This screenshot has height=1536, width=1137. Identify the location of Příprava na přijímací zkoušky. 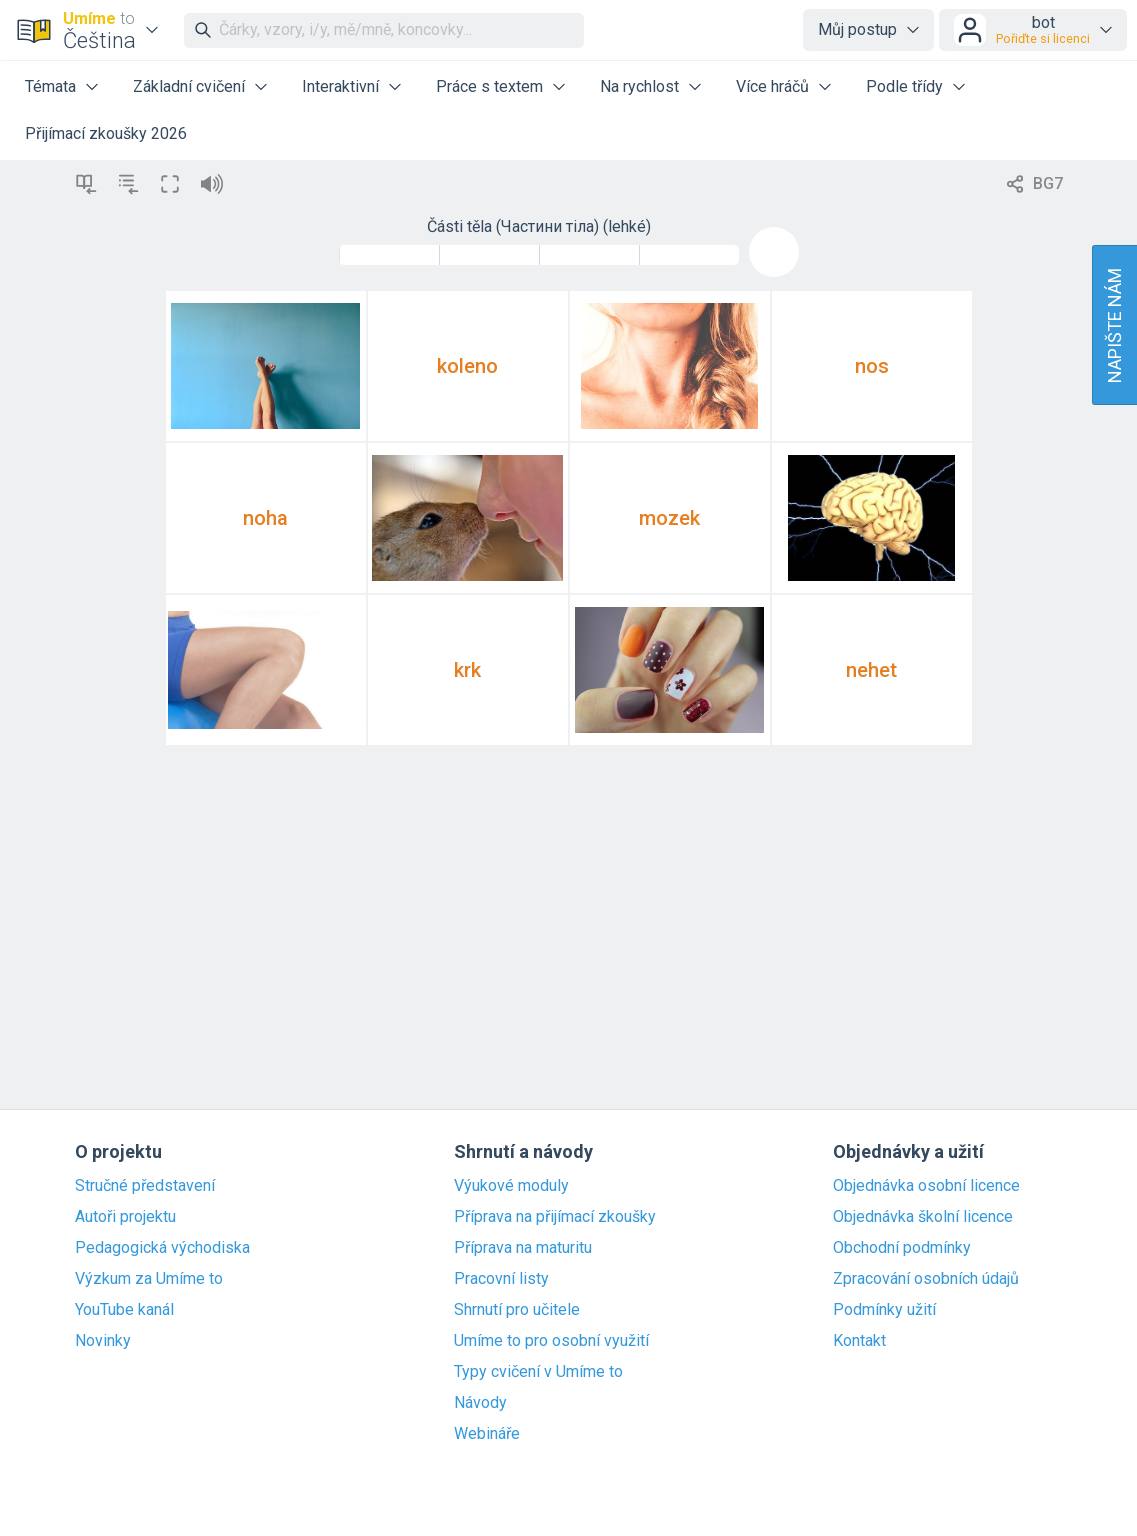
(555, 1217).